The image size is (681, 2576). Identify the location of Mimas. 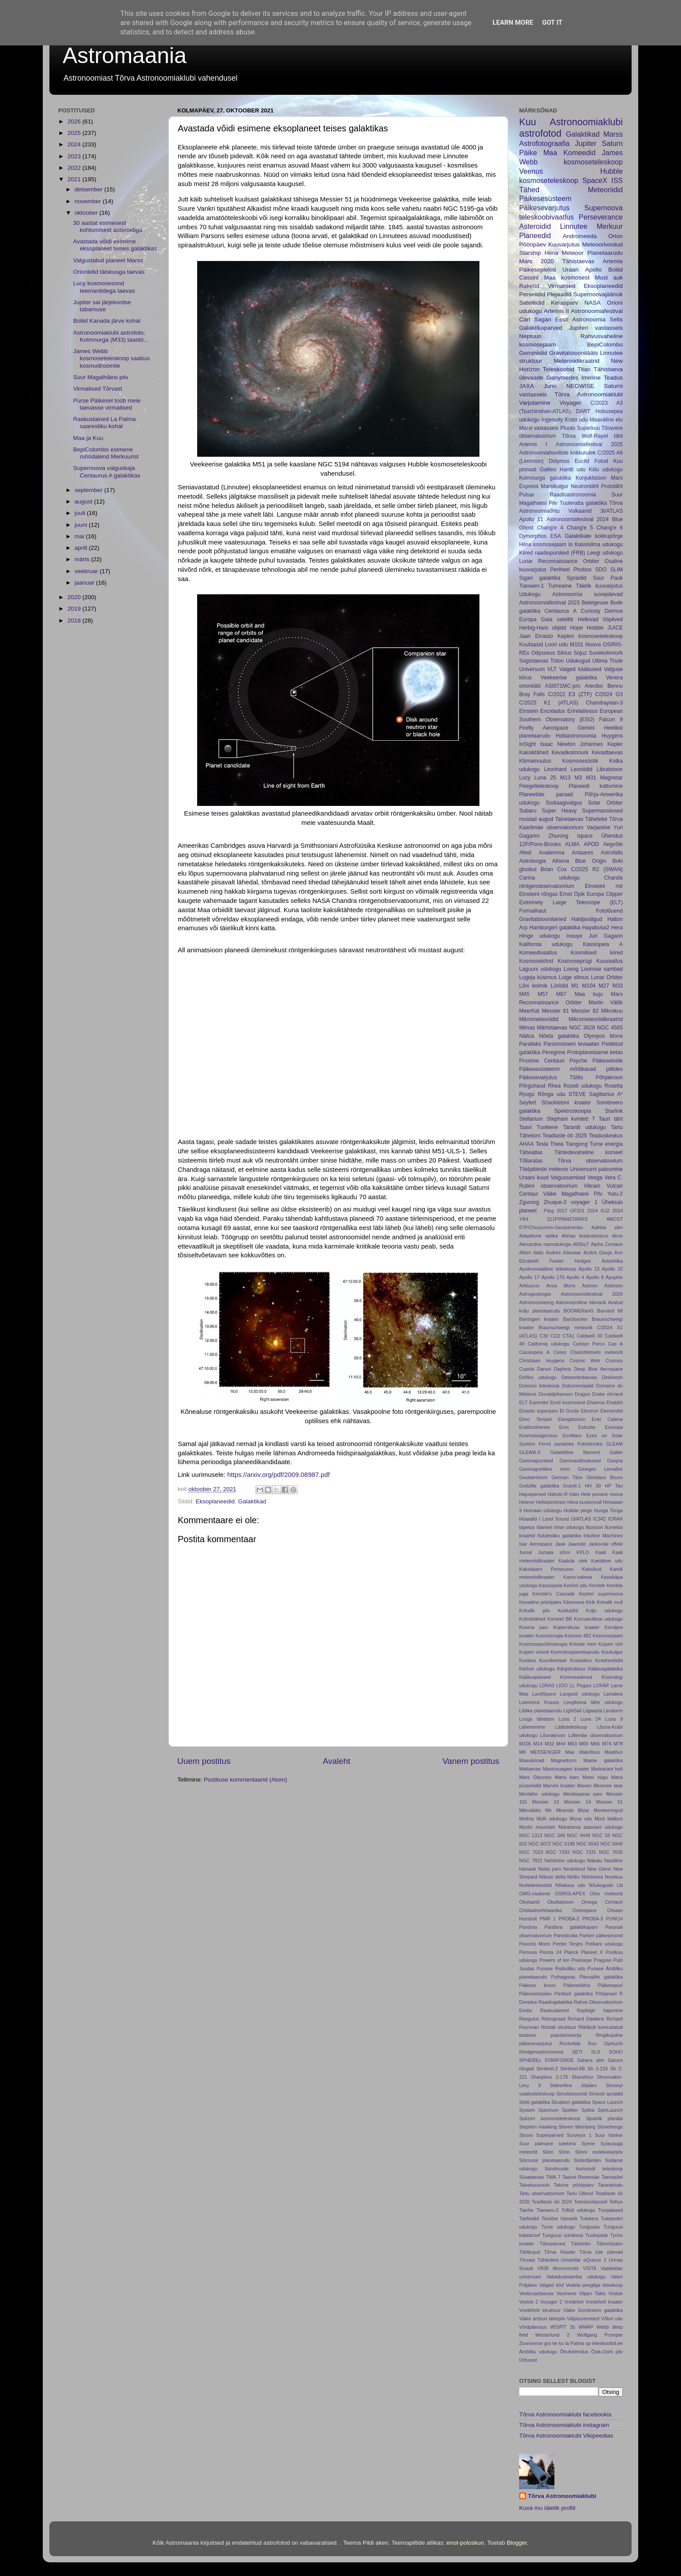
(527, 1028).